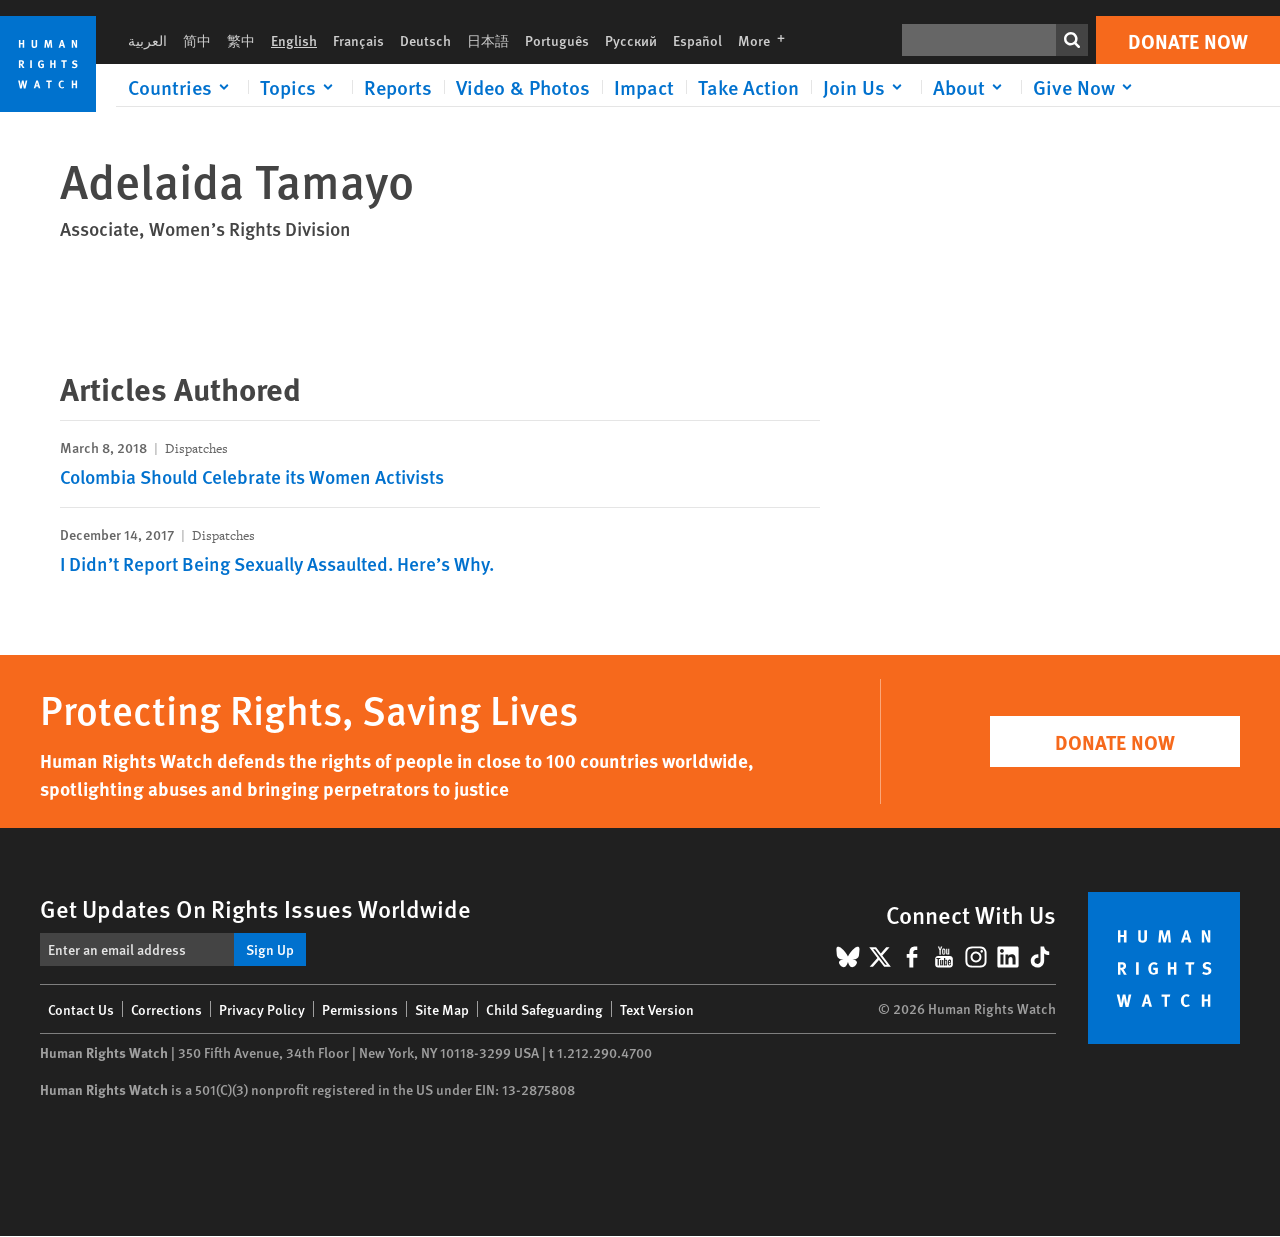  What do you see at coordinates (425, 40) in the screenshot?
I see `Deutsch` at bounding box center [425, 40].